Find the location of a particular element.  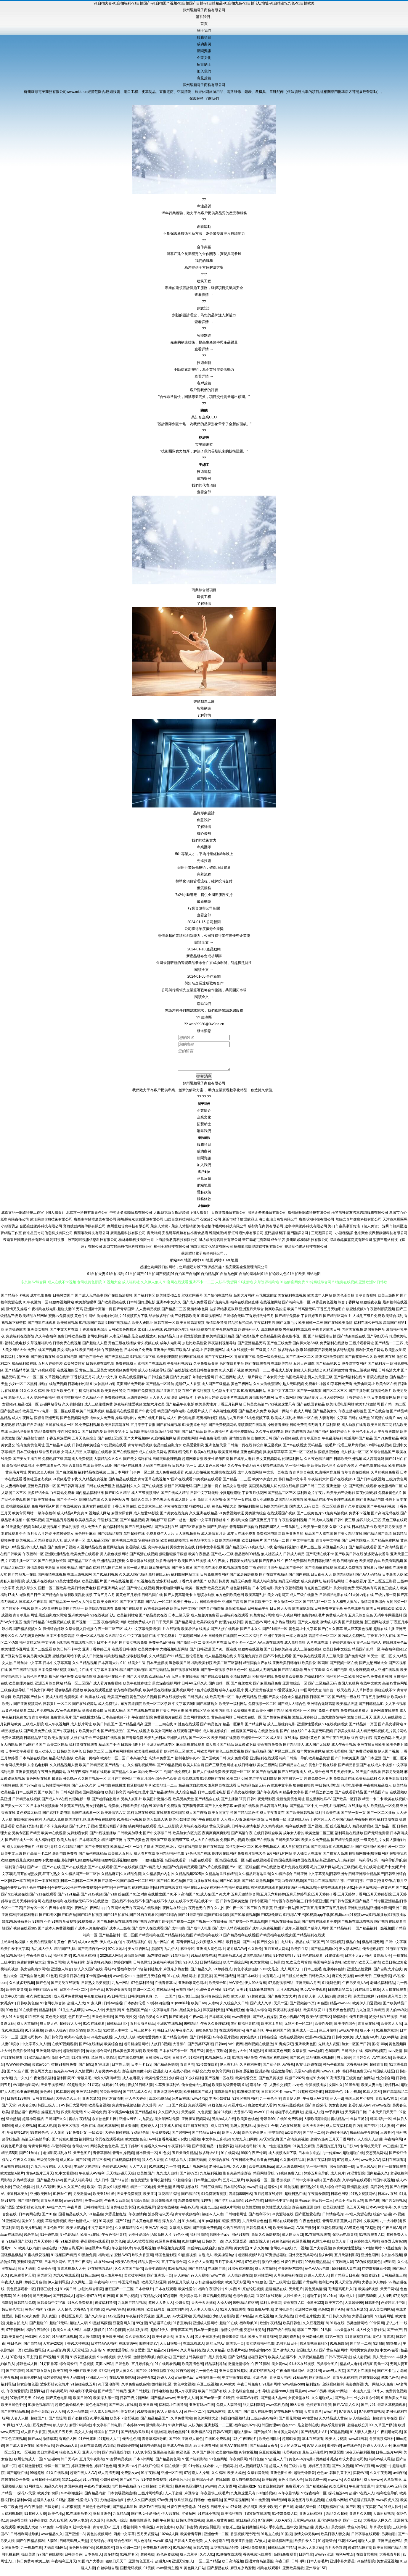

久草视频精品屋 is located at coordinates (310, 2361).